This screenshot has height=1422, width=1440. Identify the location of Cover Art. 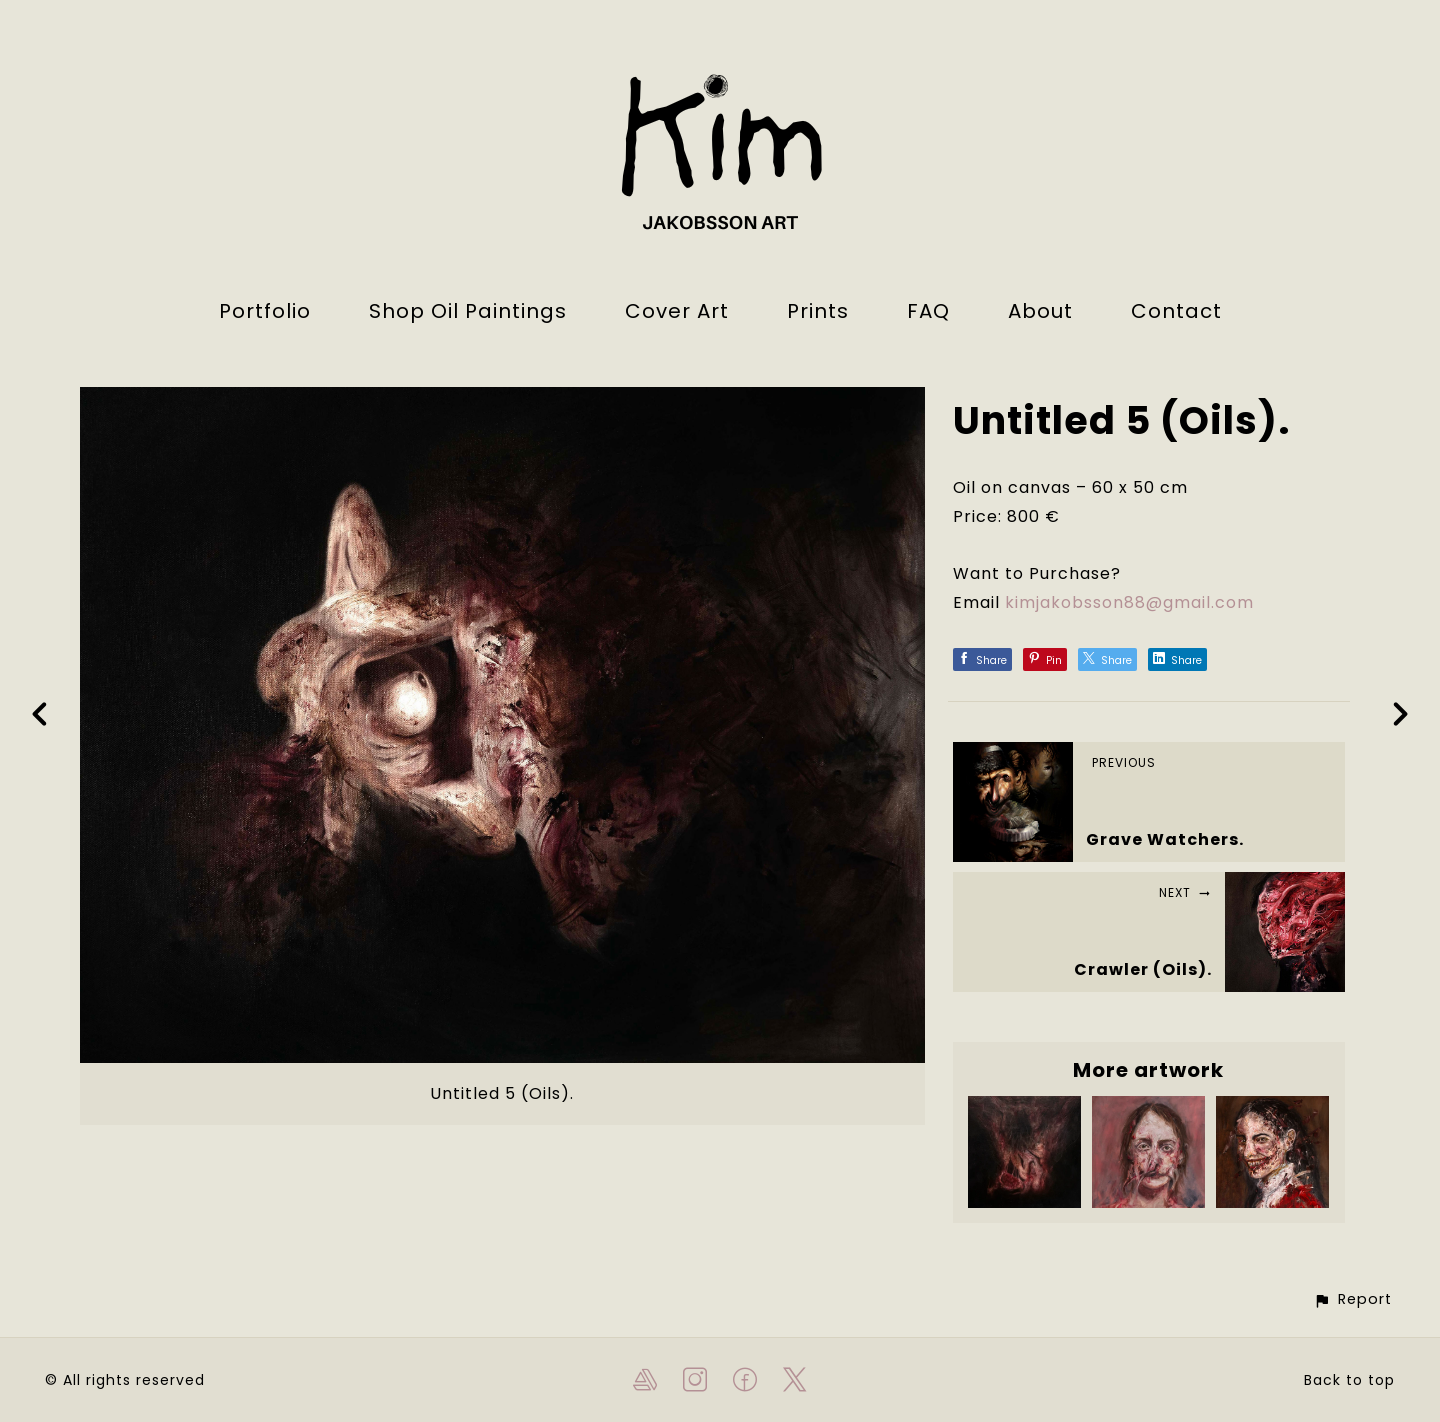
(677, 311).